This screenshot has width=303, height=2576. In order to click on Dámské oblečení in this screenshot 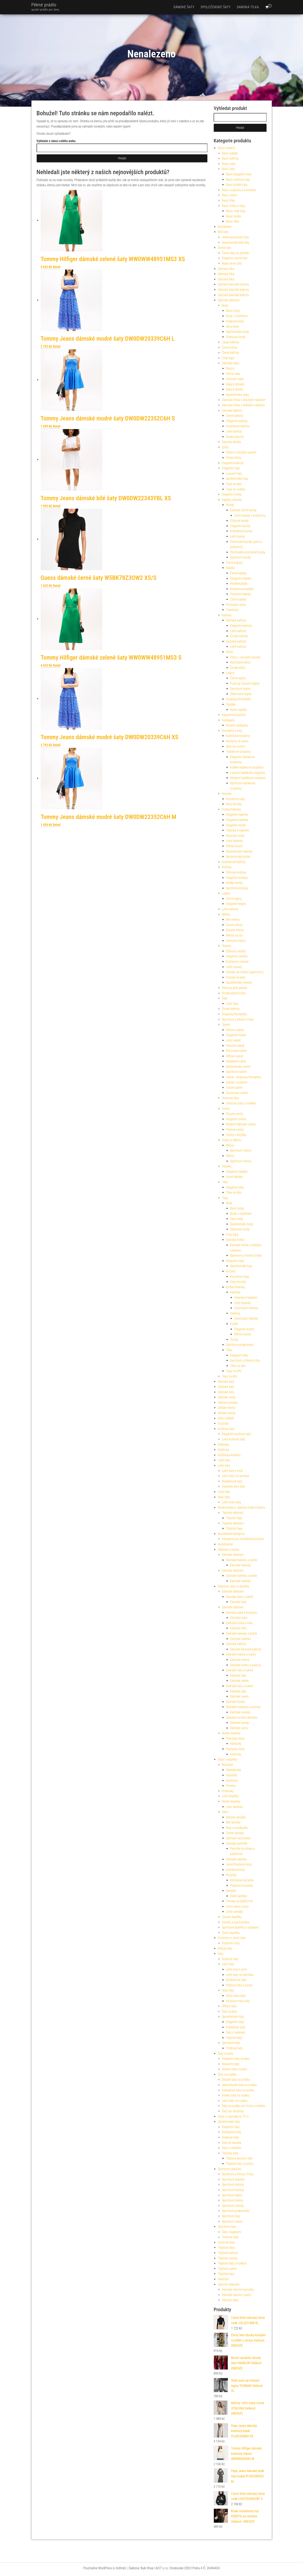, I will do `click(229, 300)`.